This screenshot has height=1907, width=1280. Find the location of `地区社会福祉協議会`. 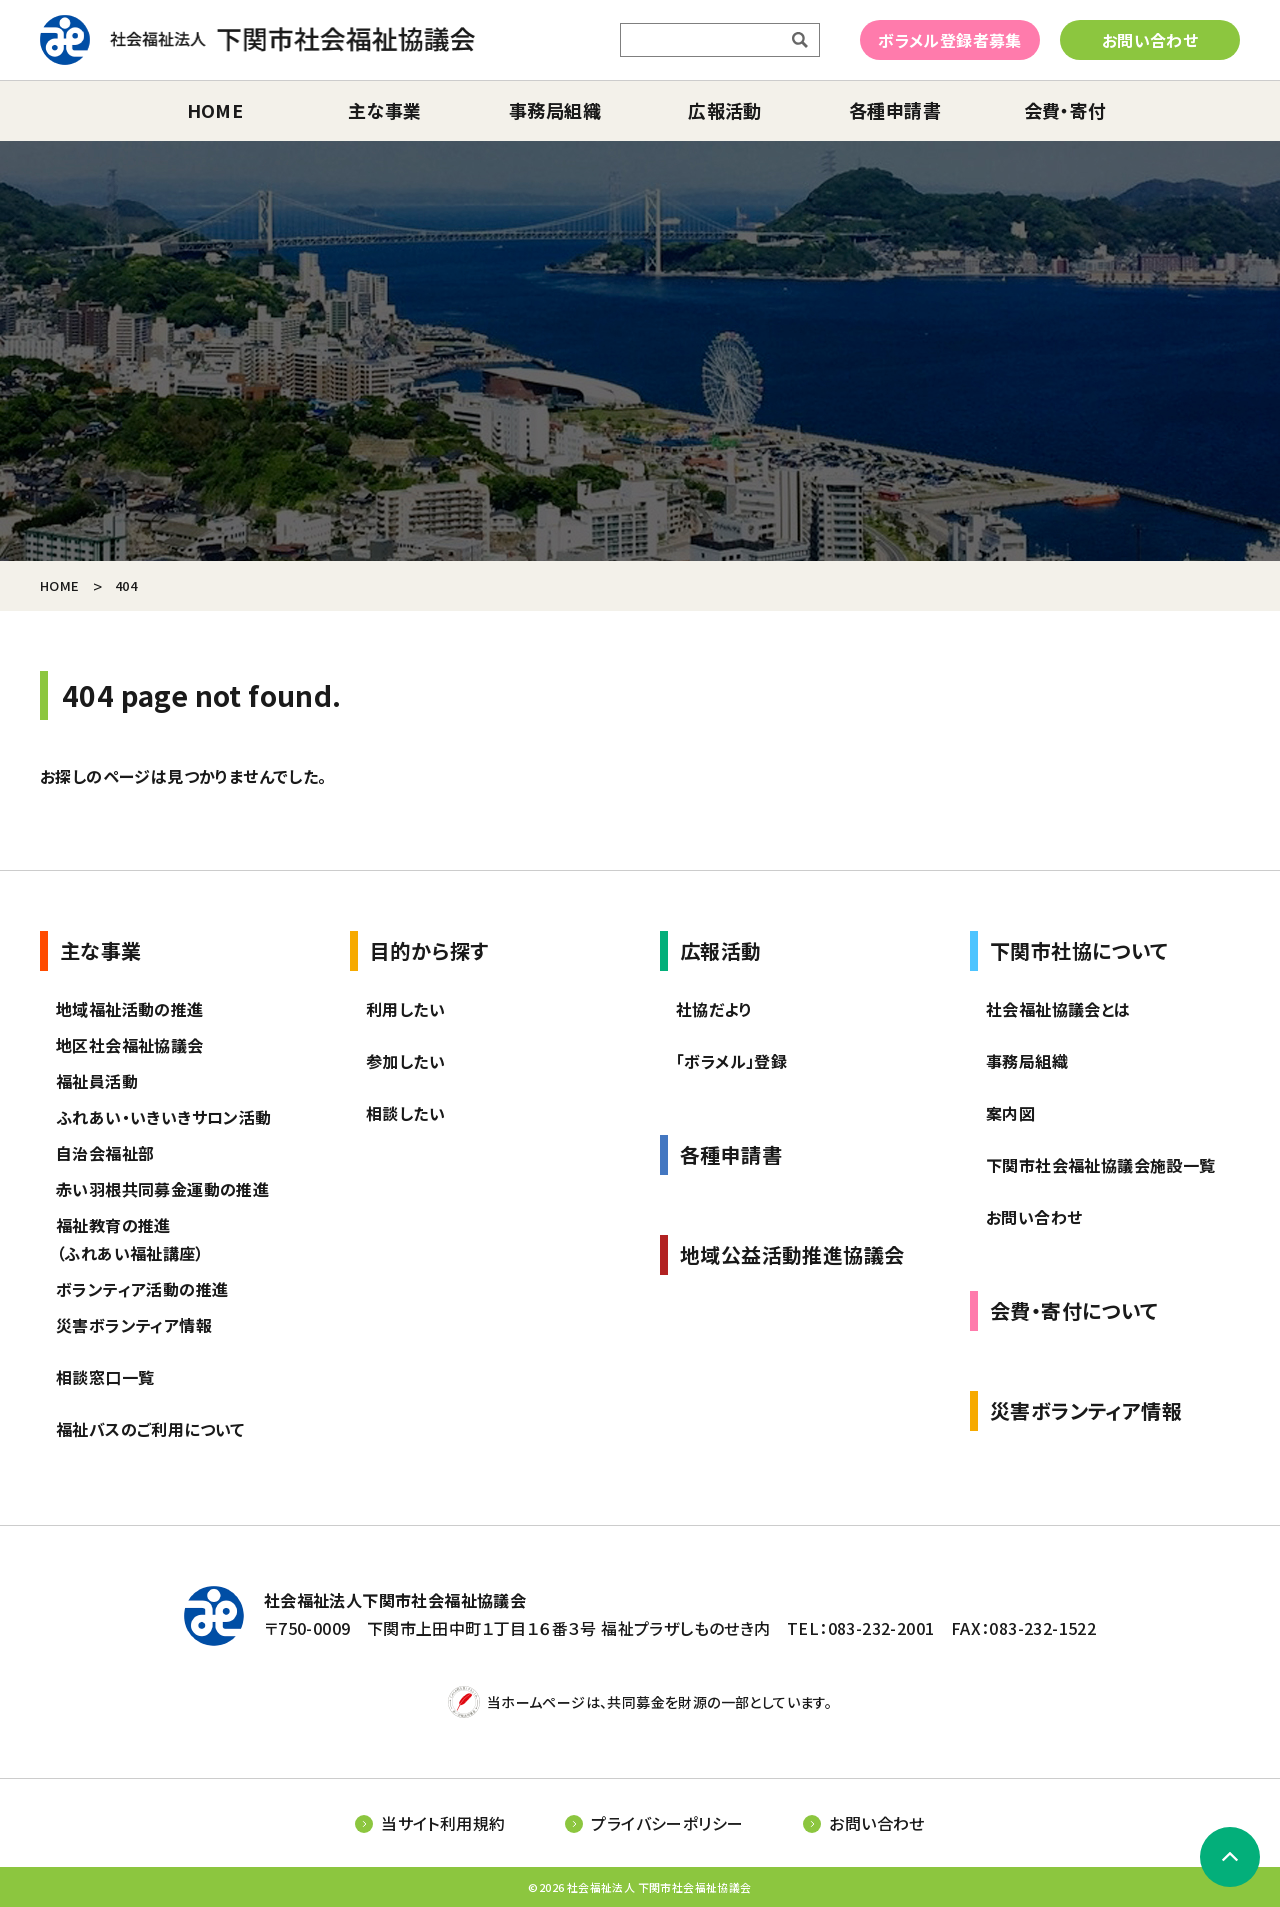

地区社会福祉協議会 is located at coordinates (130, 1045).